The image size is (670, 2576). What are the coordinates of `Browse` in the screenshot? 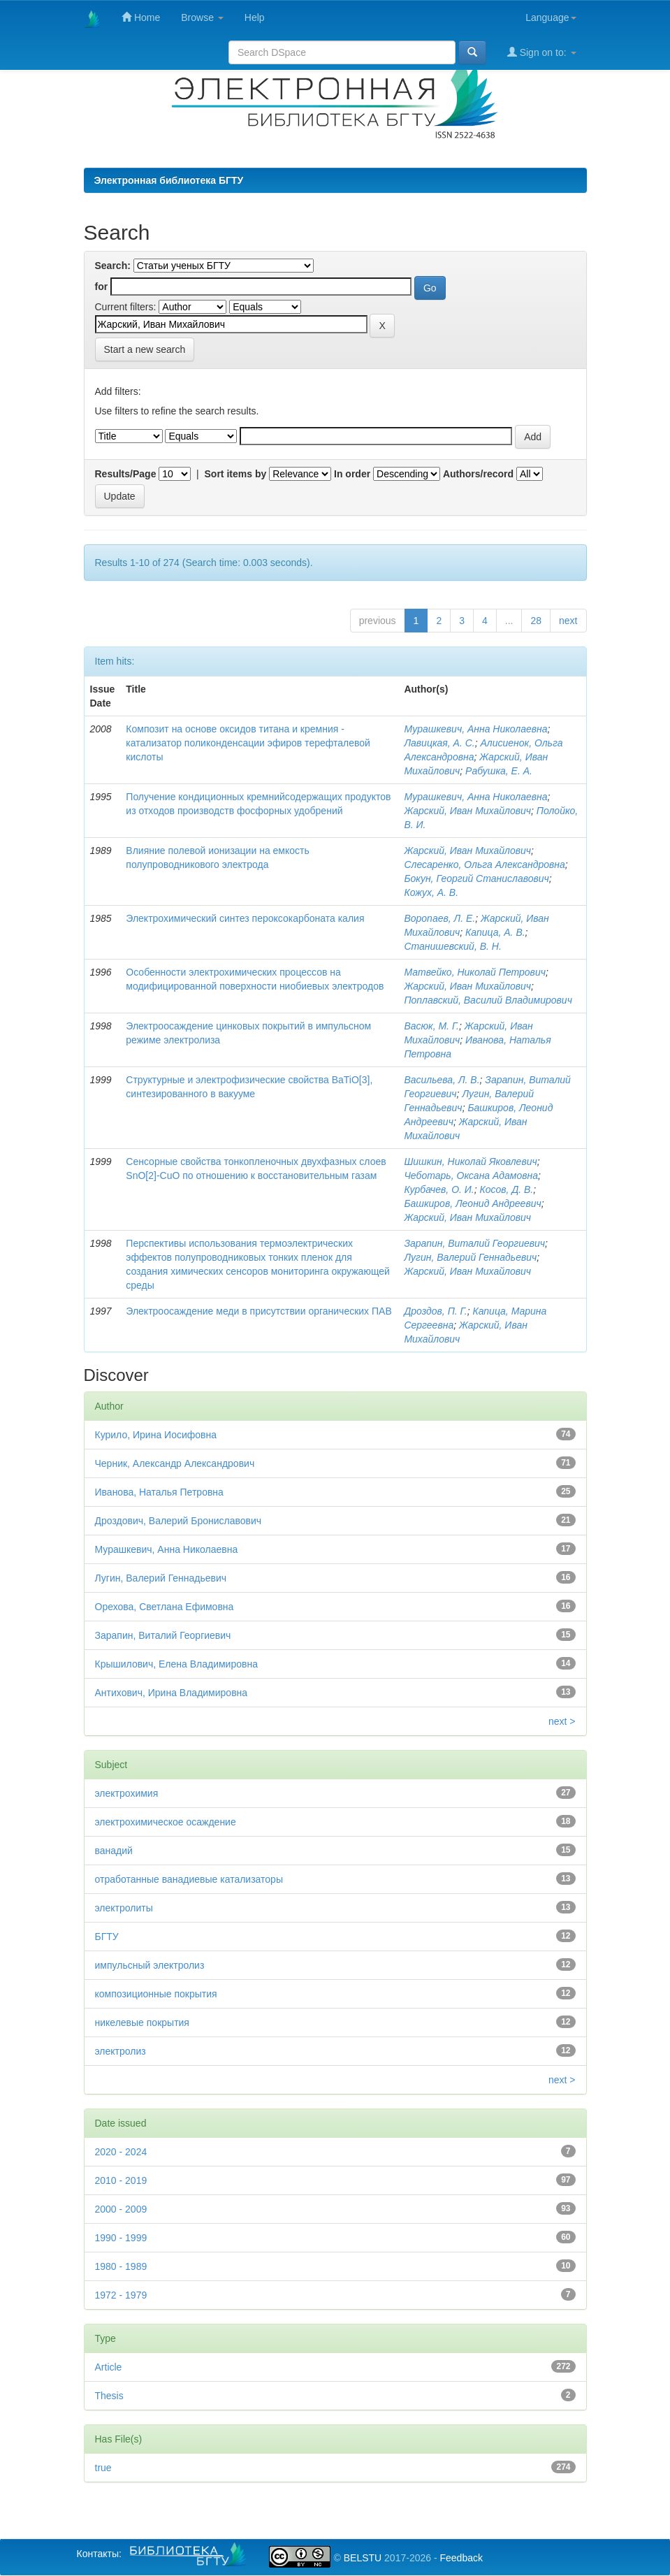 It's located at (202, 17).